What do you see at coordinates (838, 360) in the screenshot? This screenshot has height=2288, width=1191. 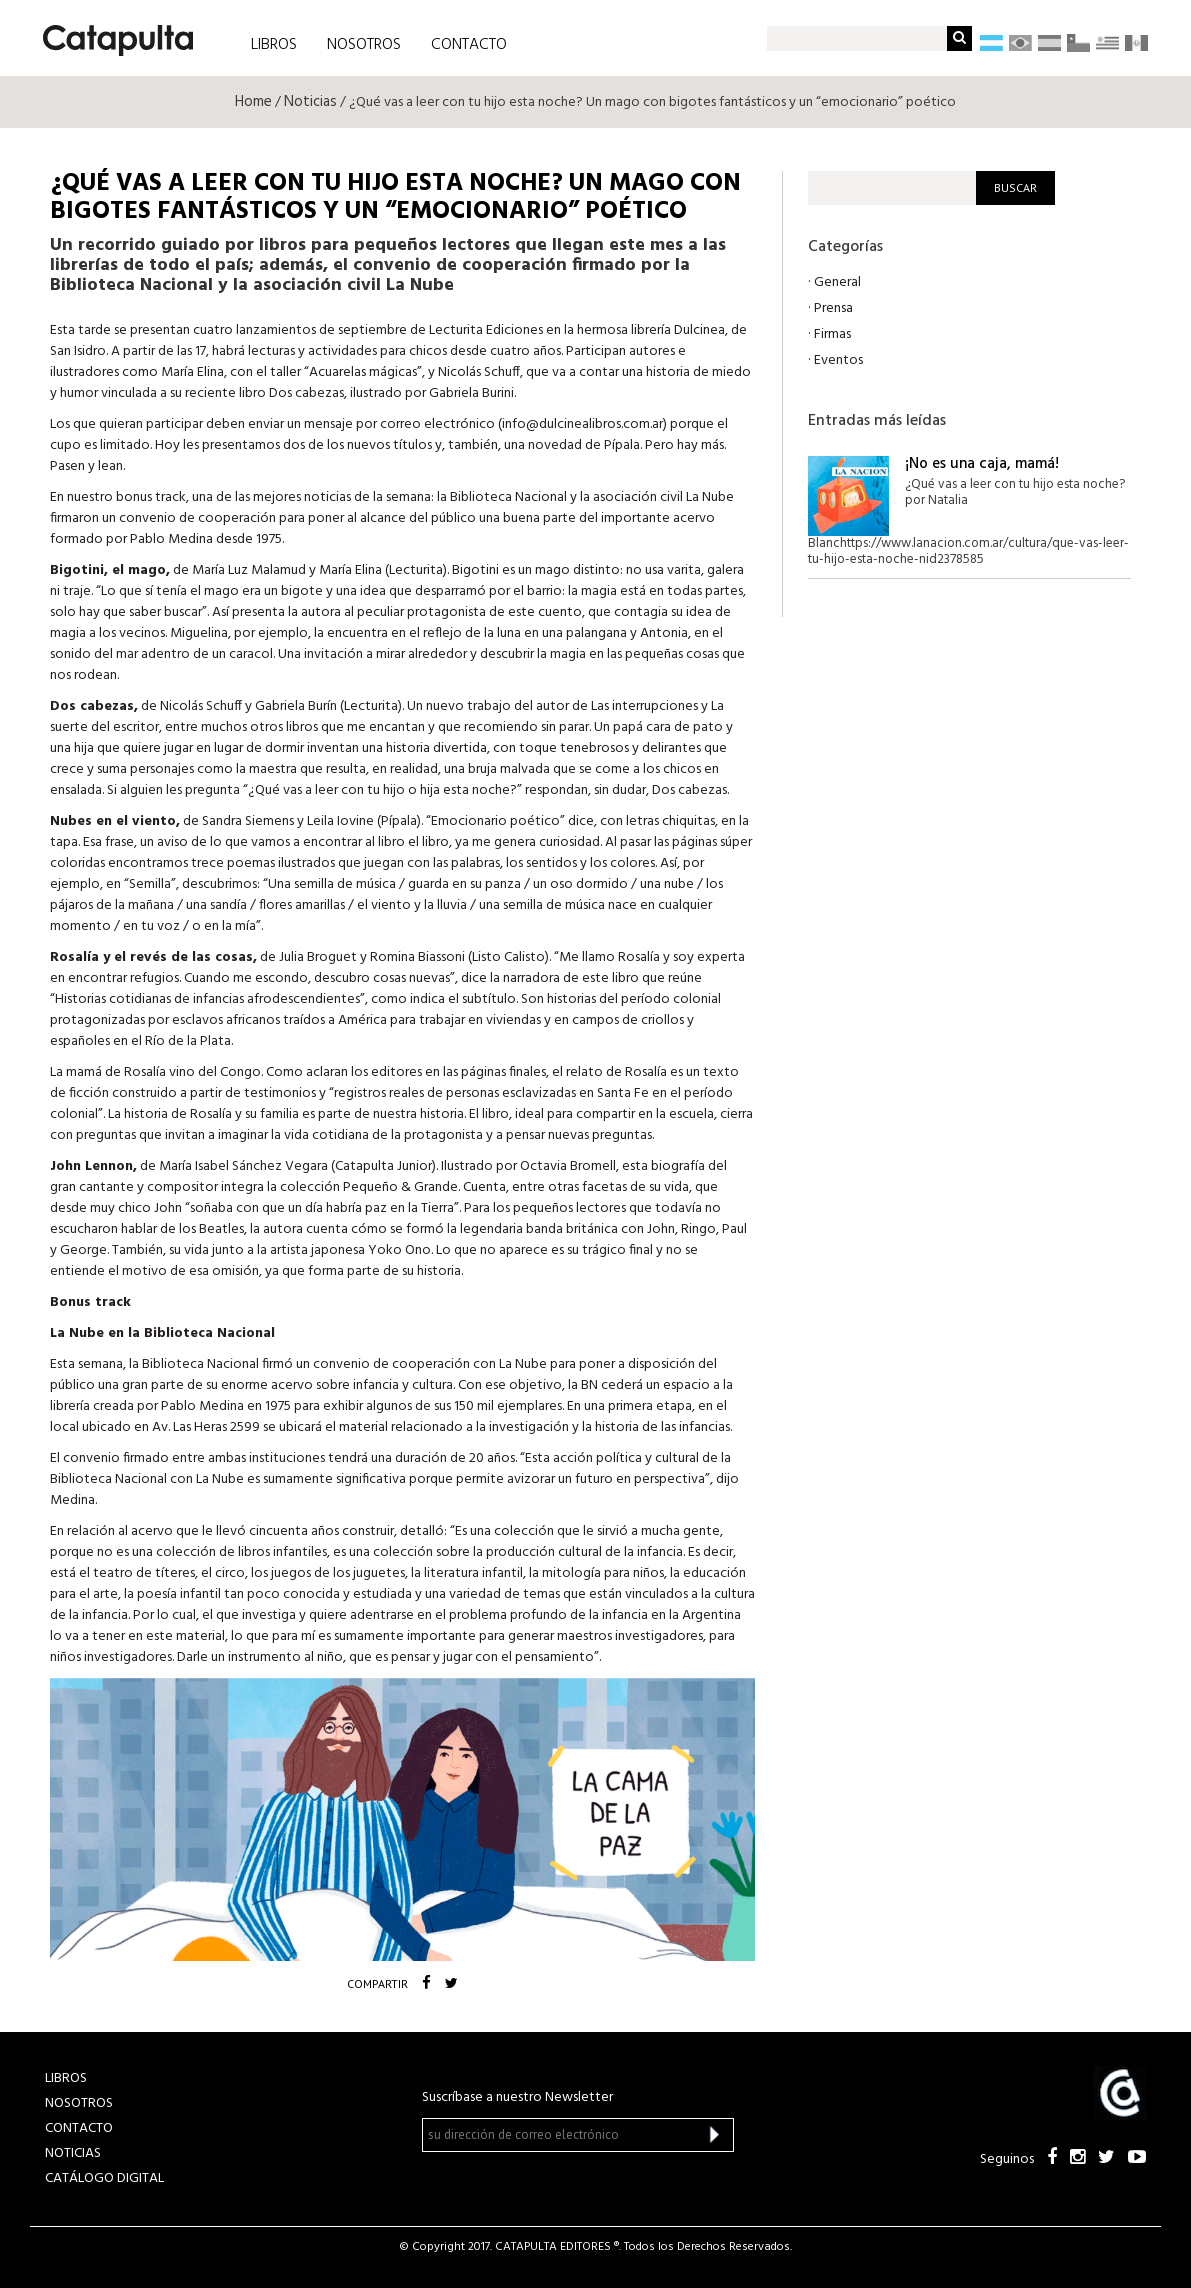 I see `Eventos` at bounding box center [838, 360].